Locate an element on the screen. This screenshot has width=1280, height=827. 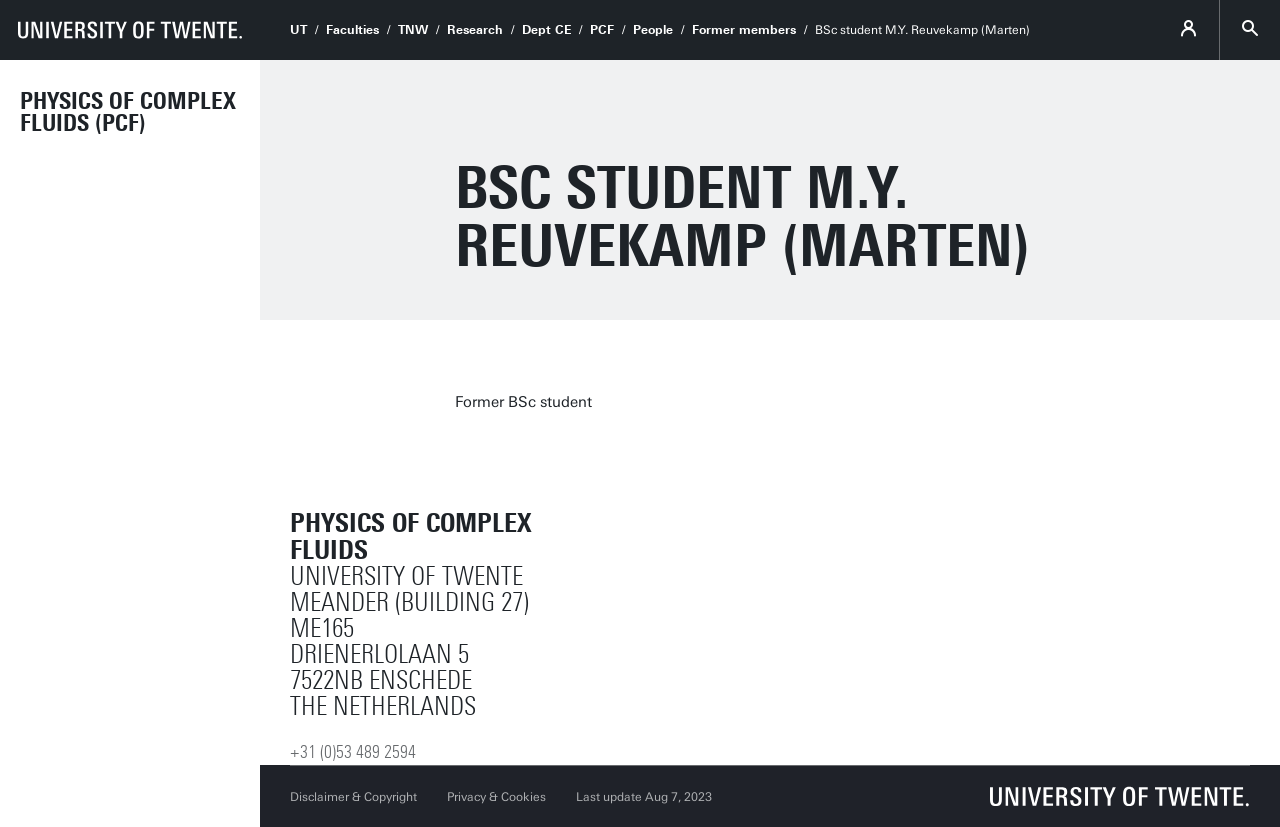
Former members is located at coordinates (744, 30).